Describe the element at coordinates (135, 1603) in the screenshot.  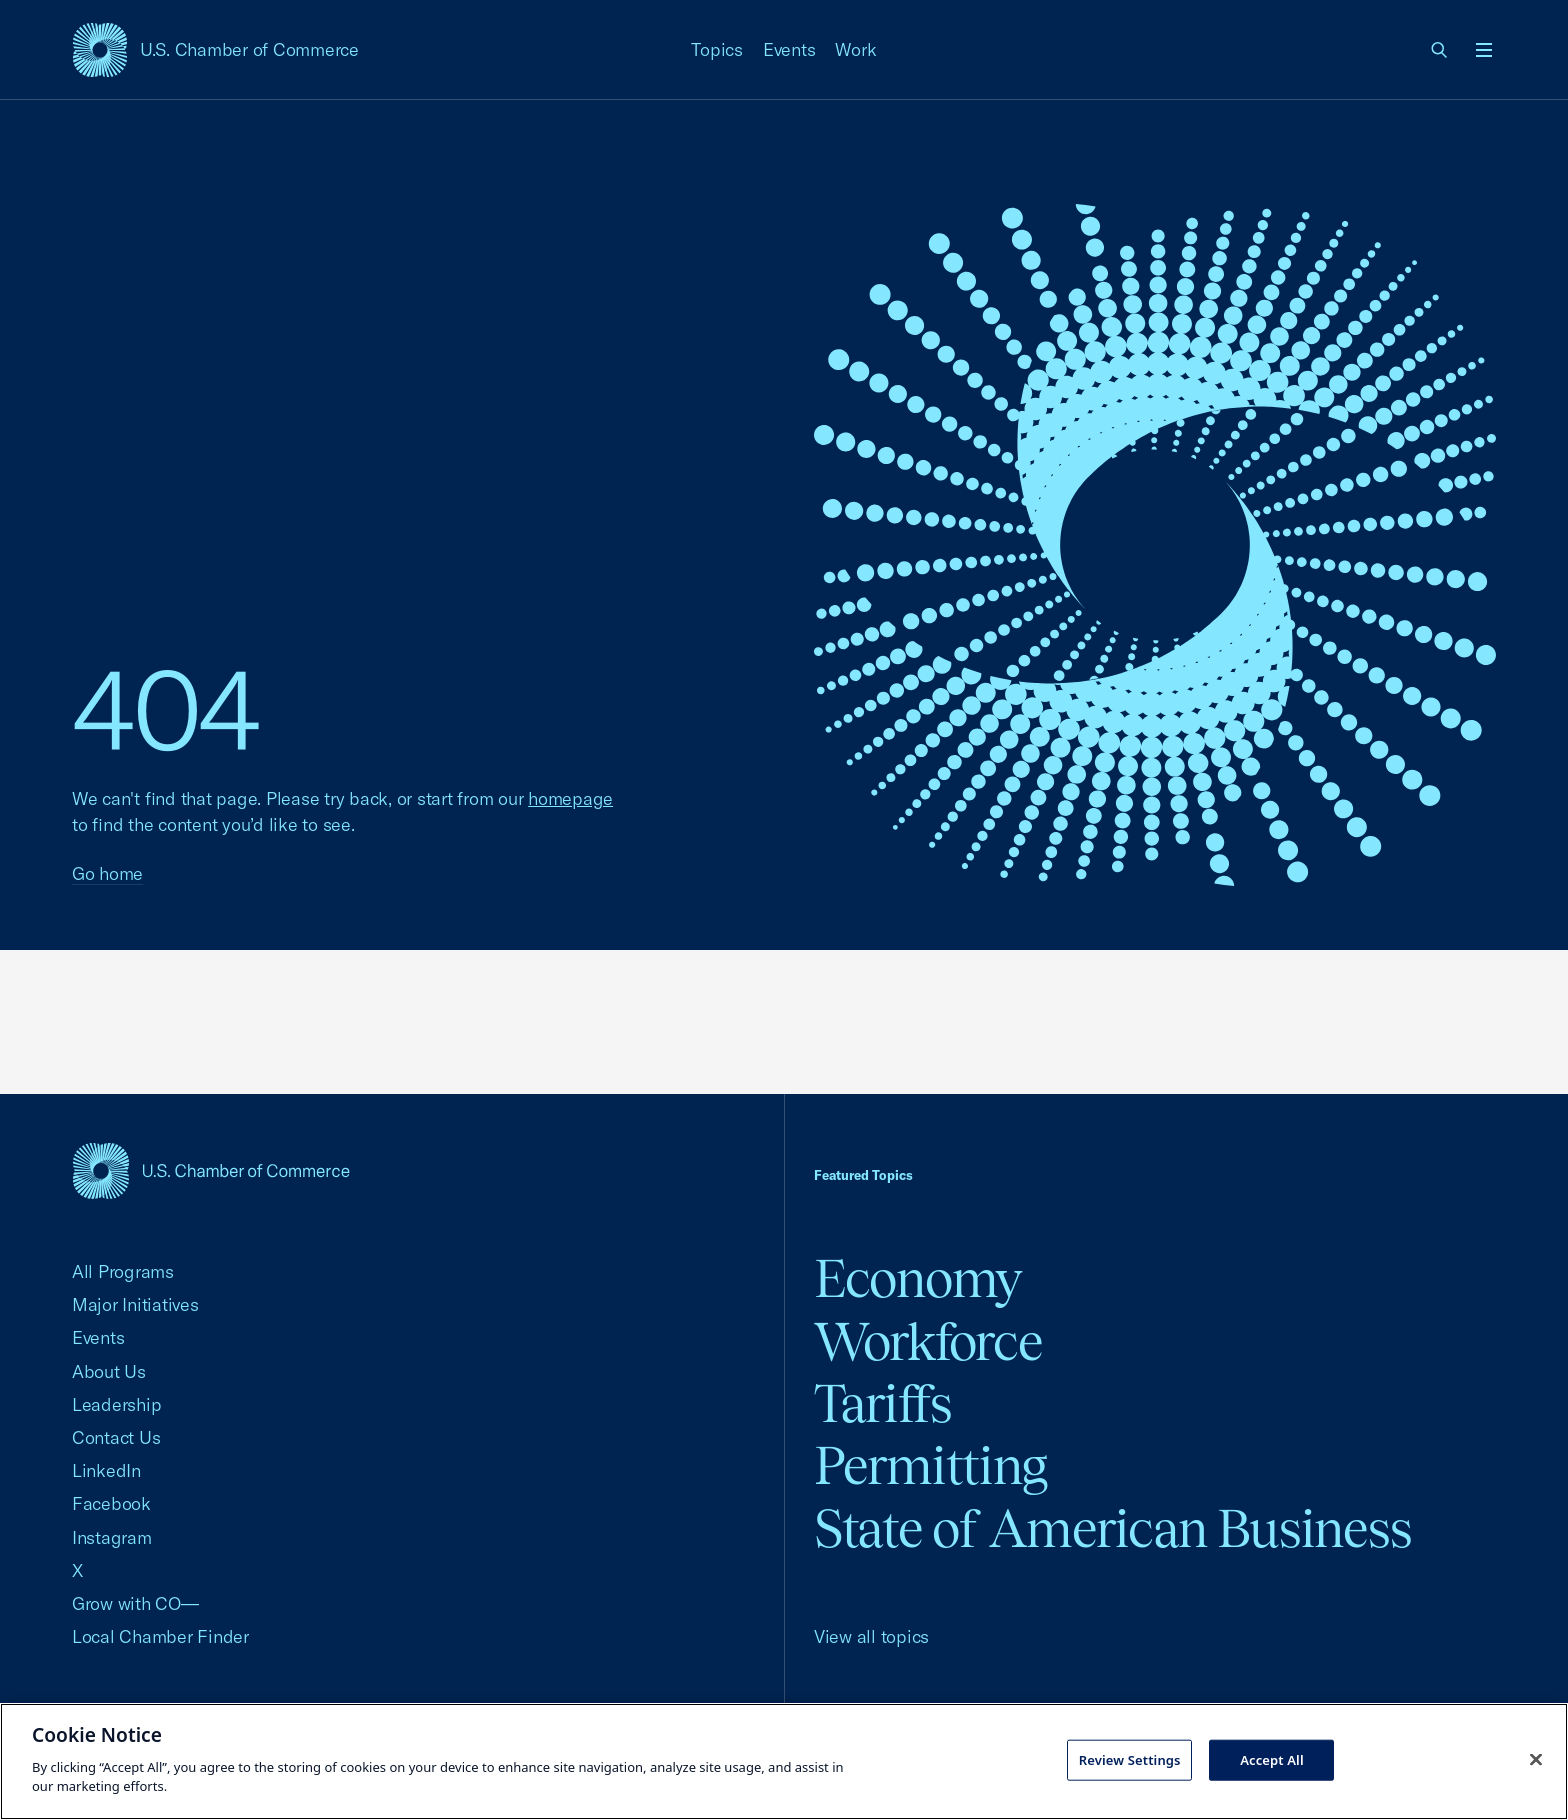
I see `Grow with CO—` at that location.